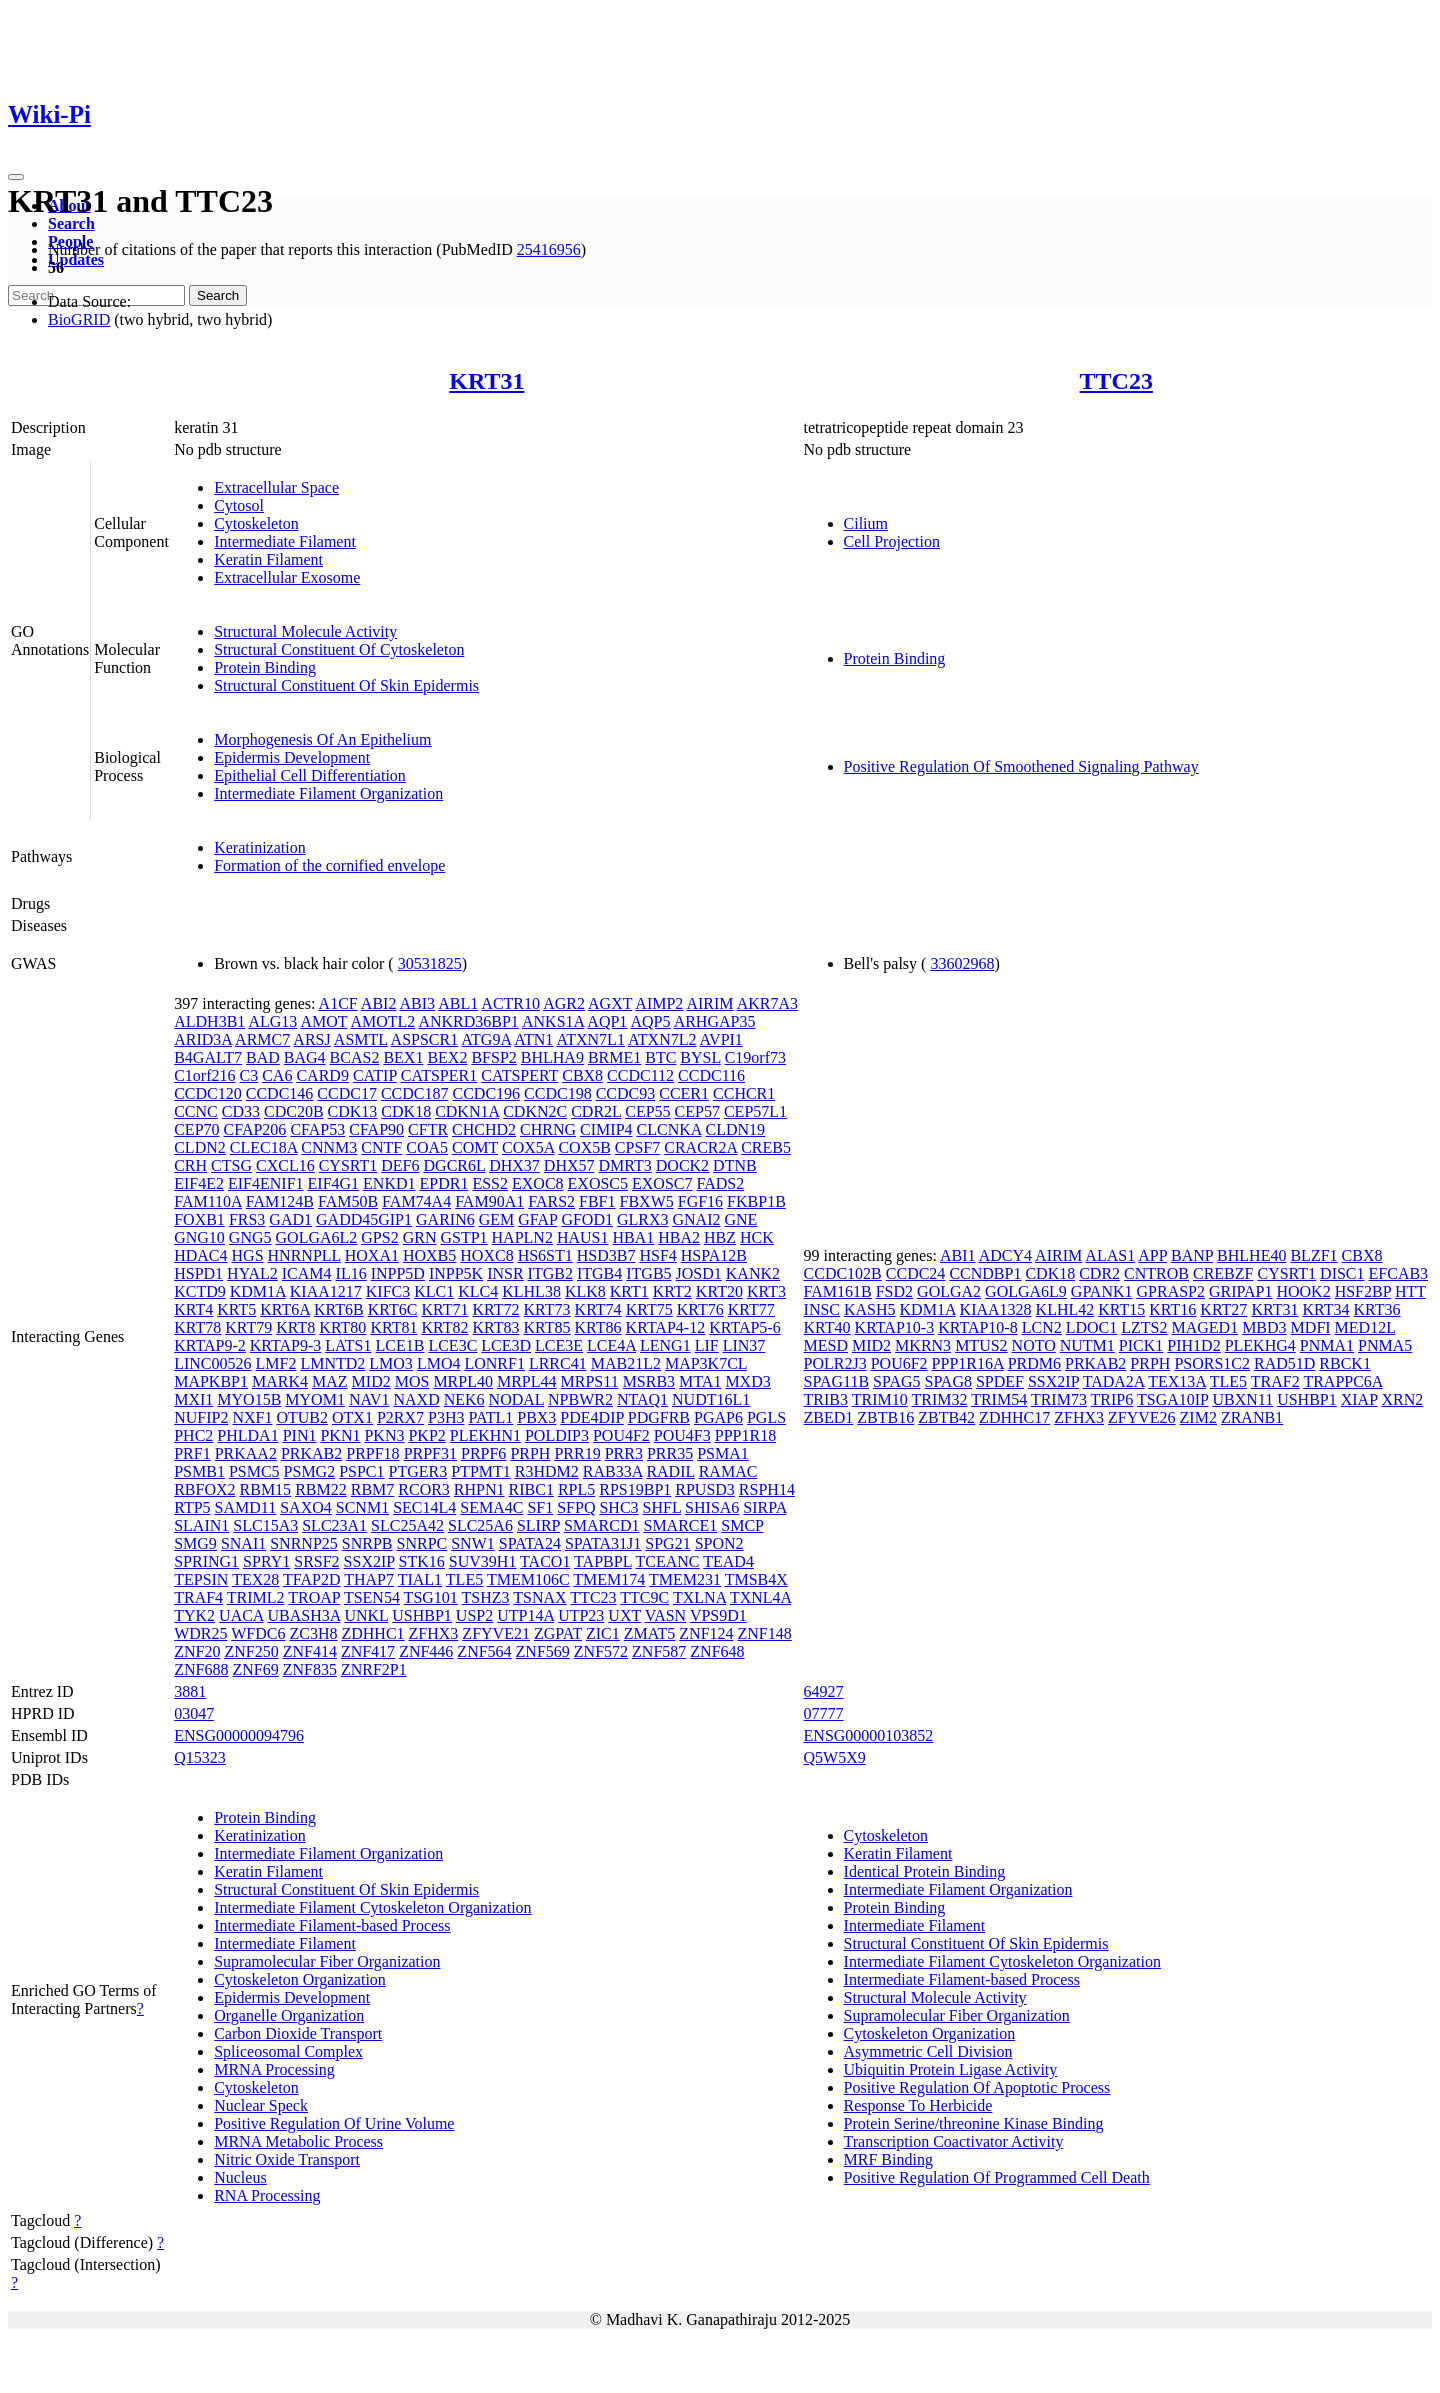 This screenshot has width=1440, height=2393. What do you see at coordinates (552, 1057) in the screenshot?
I see `BHLHA9` at bounding box center [552, 1057].